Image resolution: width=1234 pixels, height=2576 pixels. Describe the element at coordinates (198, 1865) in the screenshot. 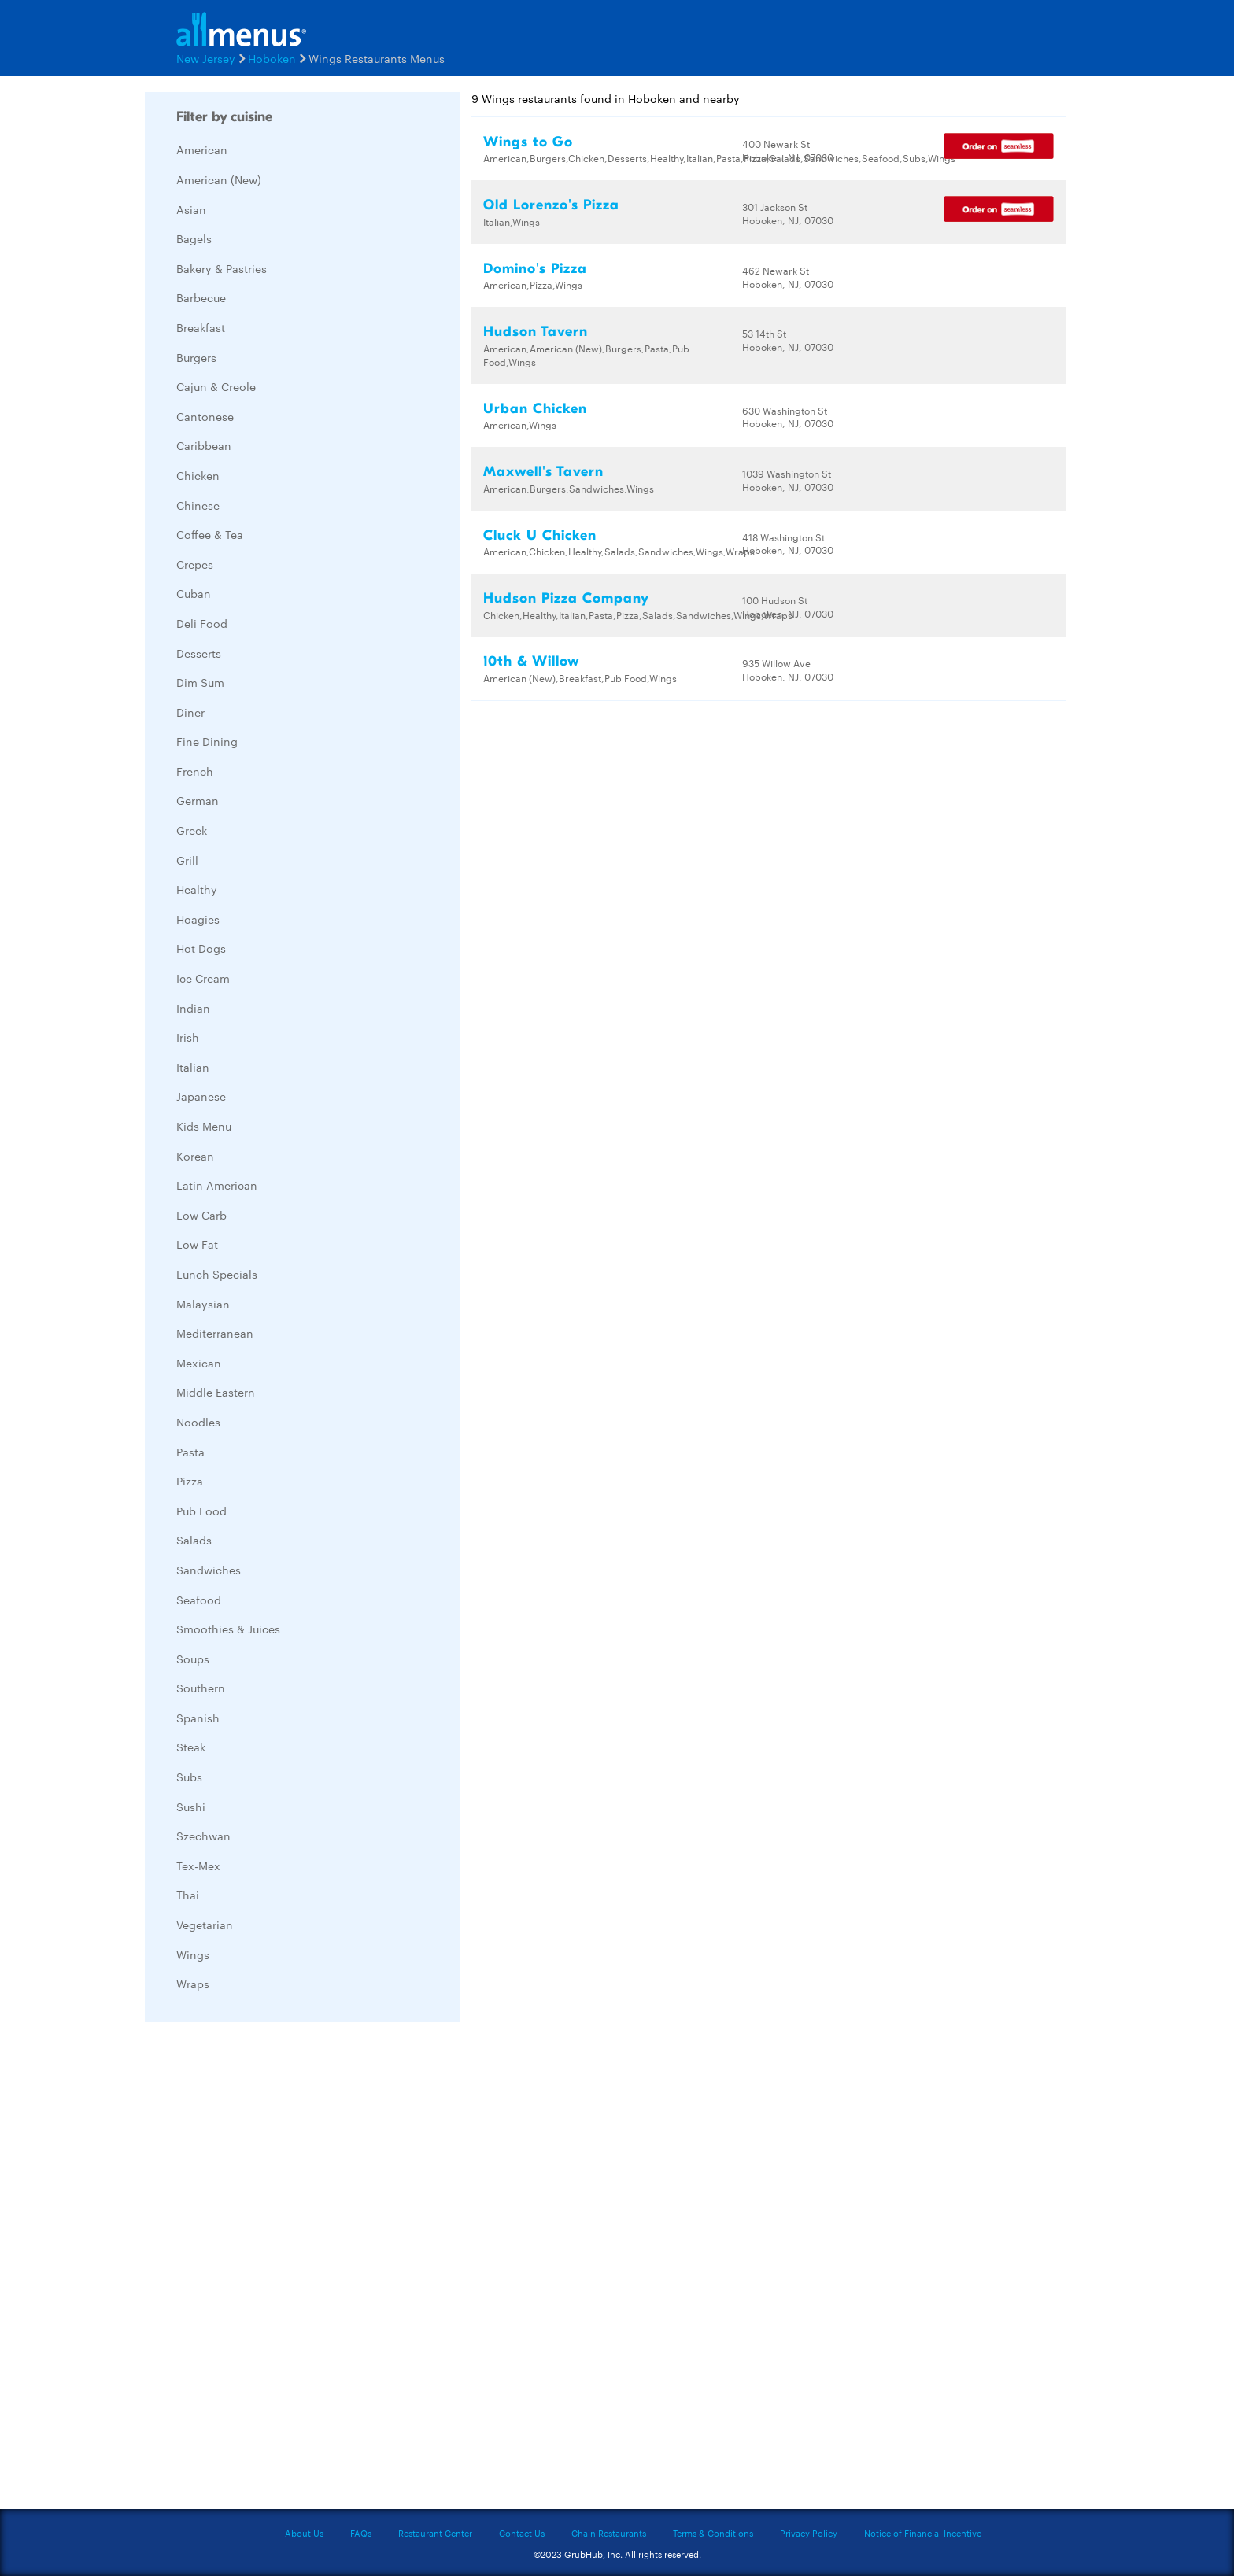

I see `Tex-Mex` at that location.